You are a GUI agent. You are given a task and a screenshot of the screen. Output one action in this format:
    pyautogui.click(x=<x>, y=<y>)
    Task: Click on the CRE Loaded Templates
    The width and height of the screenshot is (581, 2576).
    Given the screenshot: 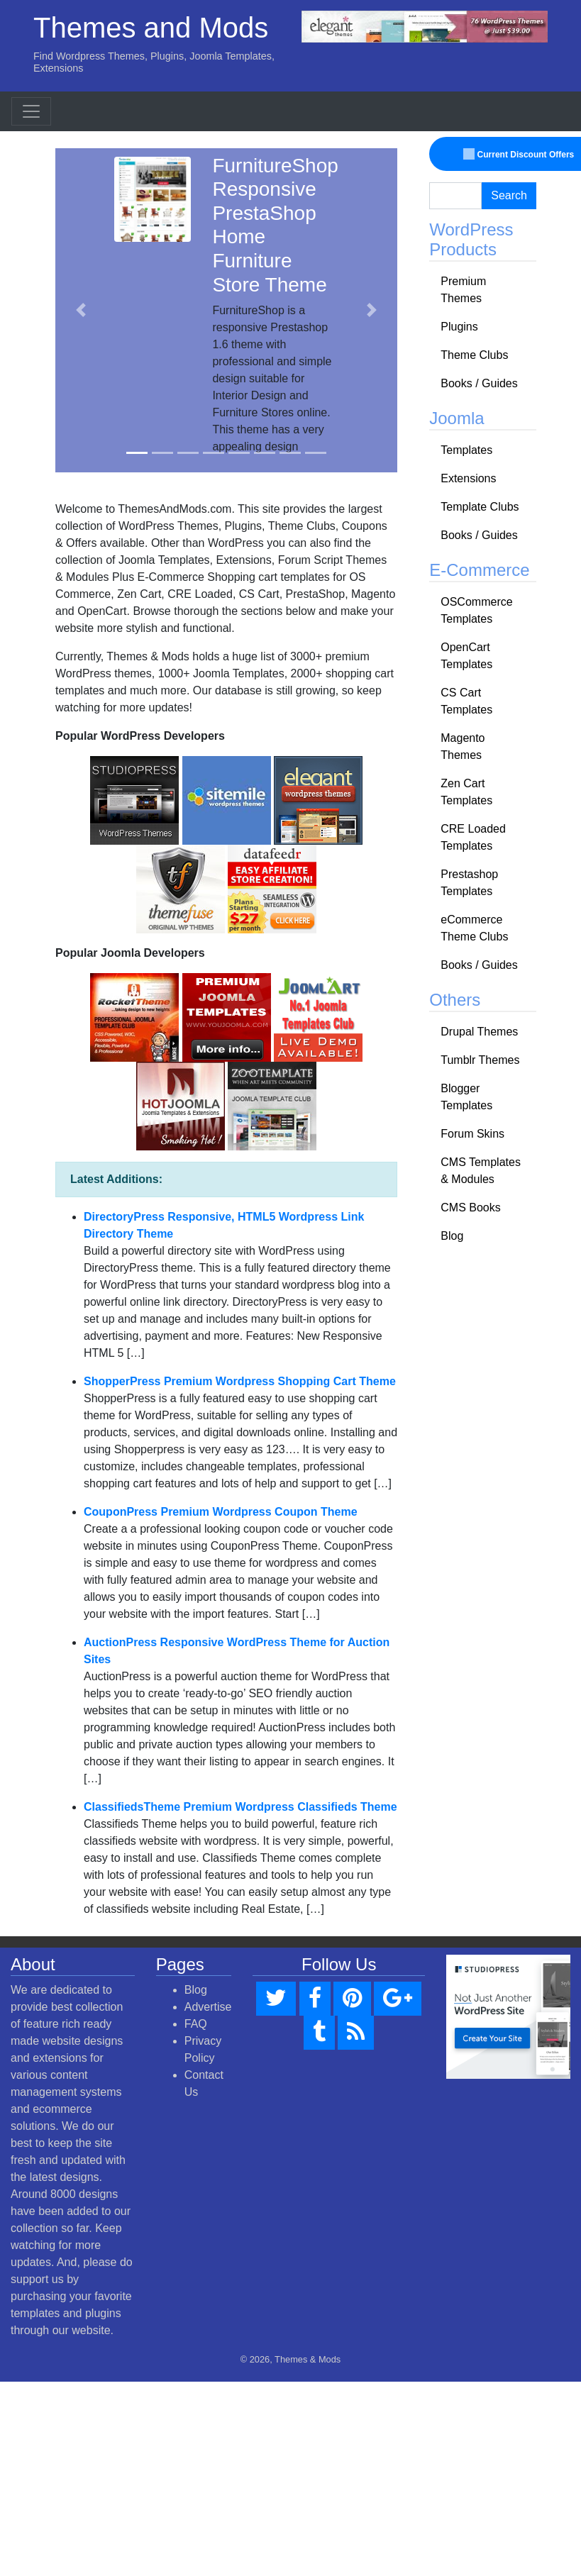 What is the action you would take?
    pyautogui.click(x=473, y=837)
    